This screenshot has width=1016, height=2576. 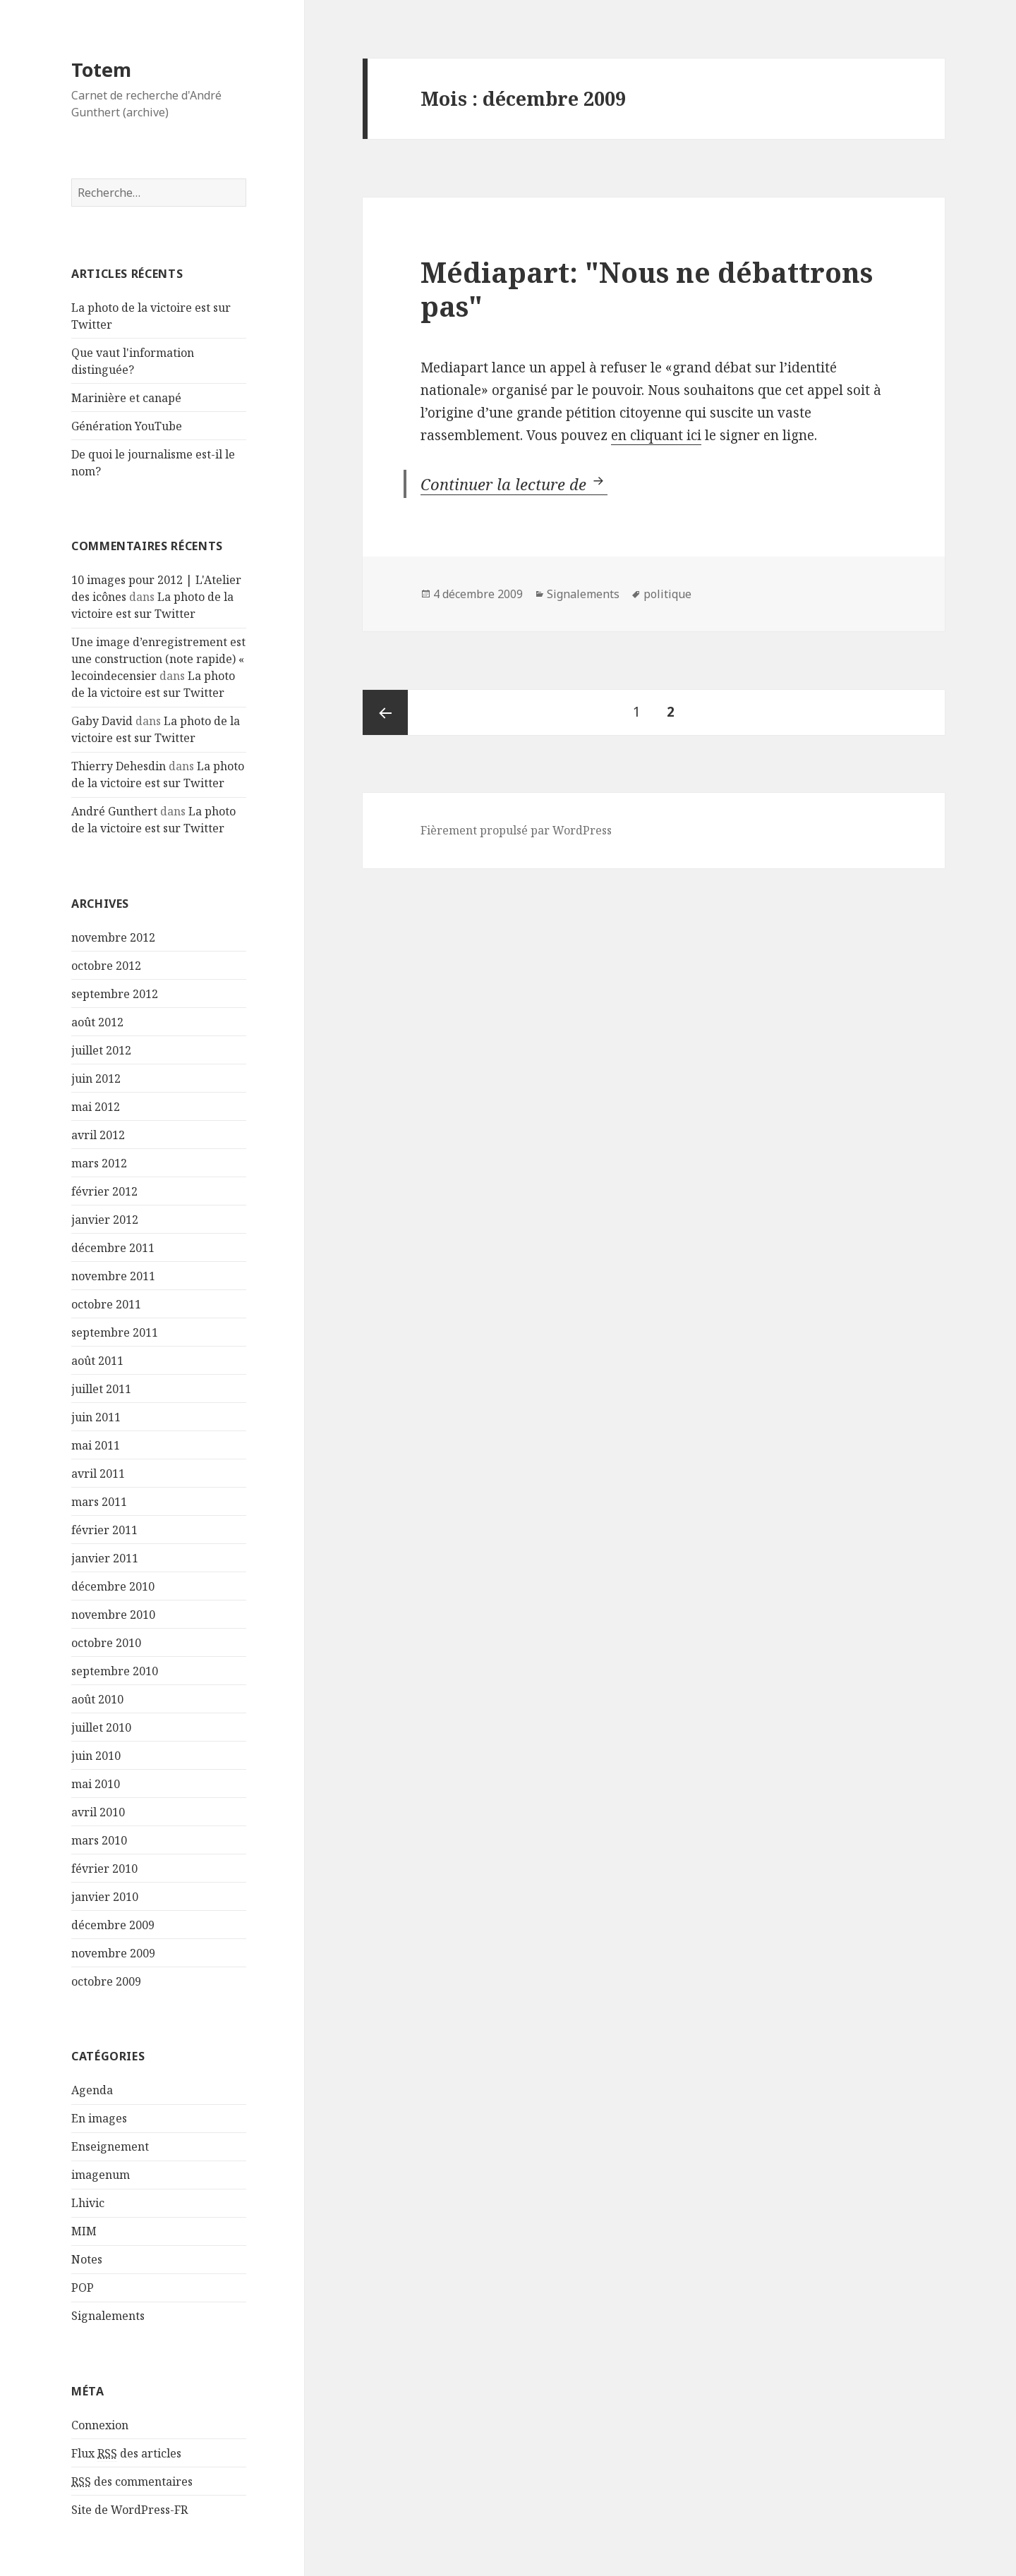 I want to click on octobre 2009, so click(x=106, y=1981).